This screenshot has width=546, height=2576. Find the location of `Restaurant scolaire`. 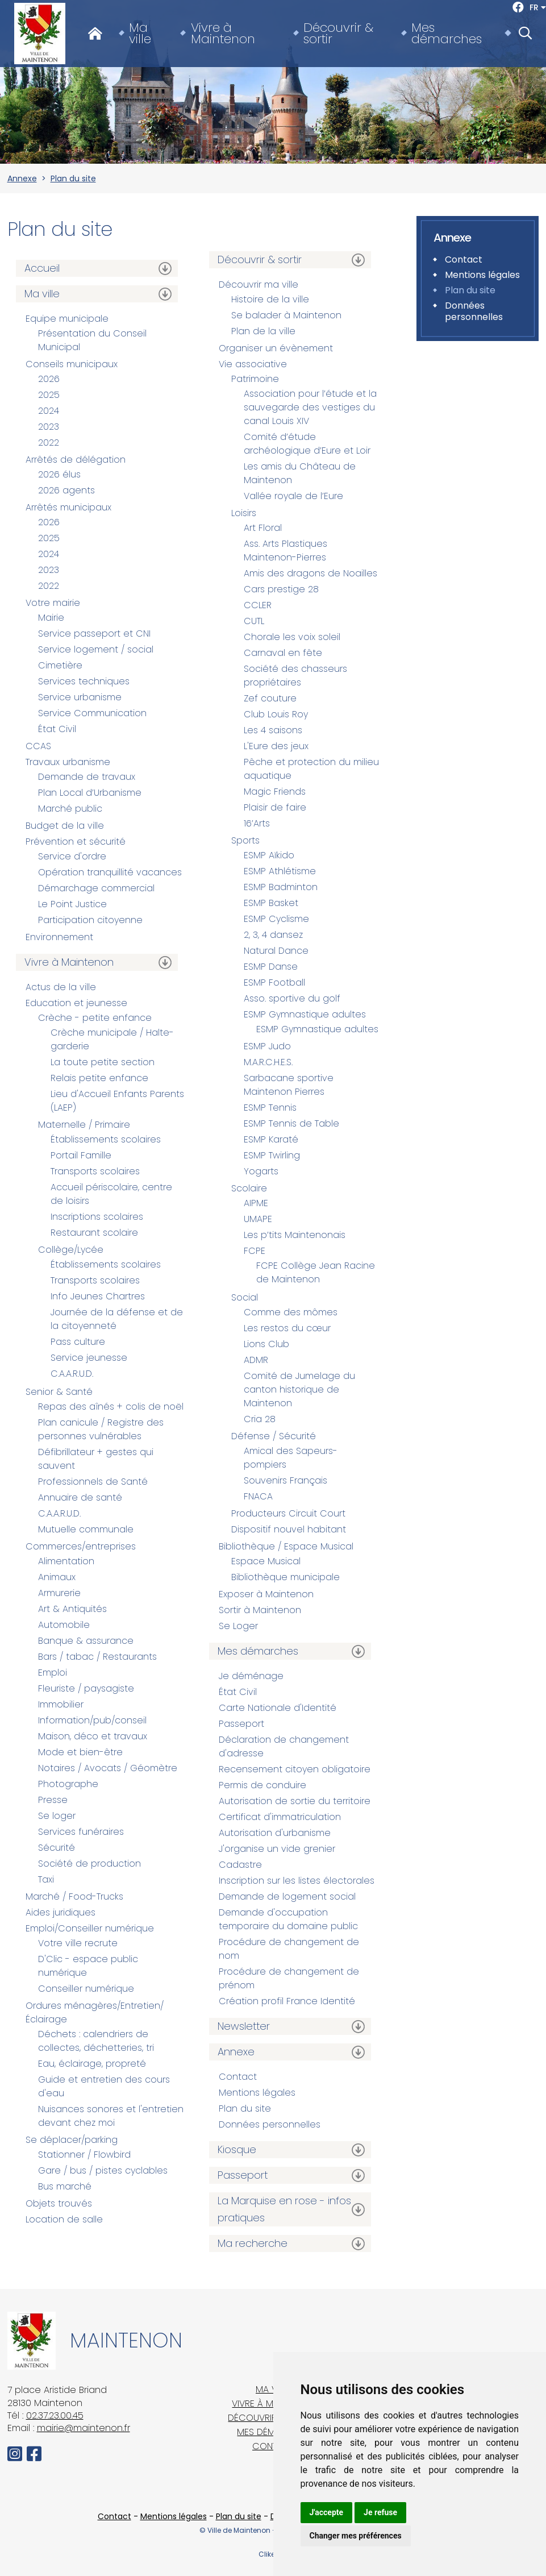

Restaurant scolaire is located at coordinates (94, 1232).